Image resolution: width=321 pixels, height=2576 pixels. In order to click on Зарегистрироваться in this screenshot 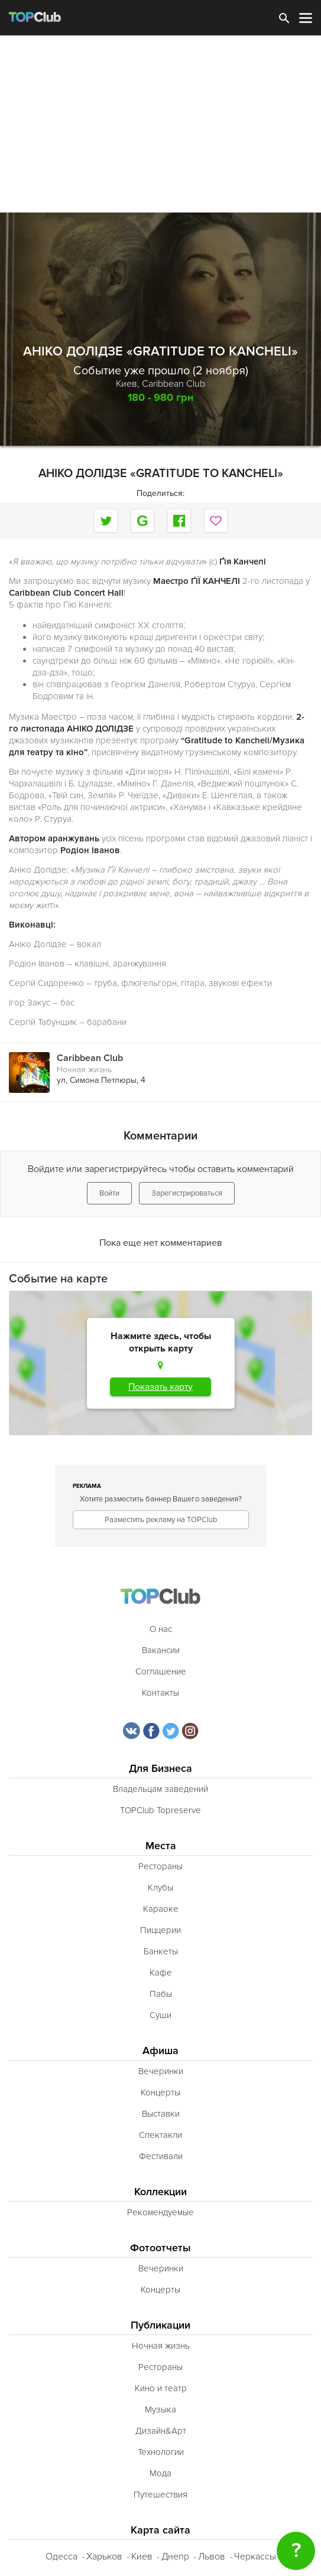, I will do `click(186, 1193)`.